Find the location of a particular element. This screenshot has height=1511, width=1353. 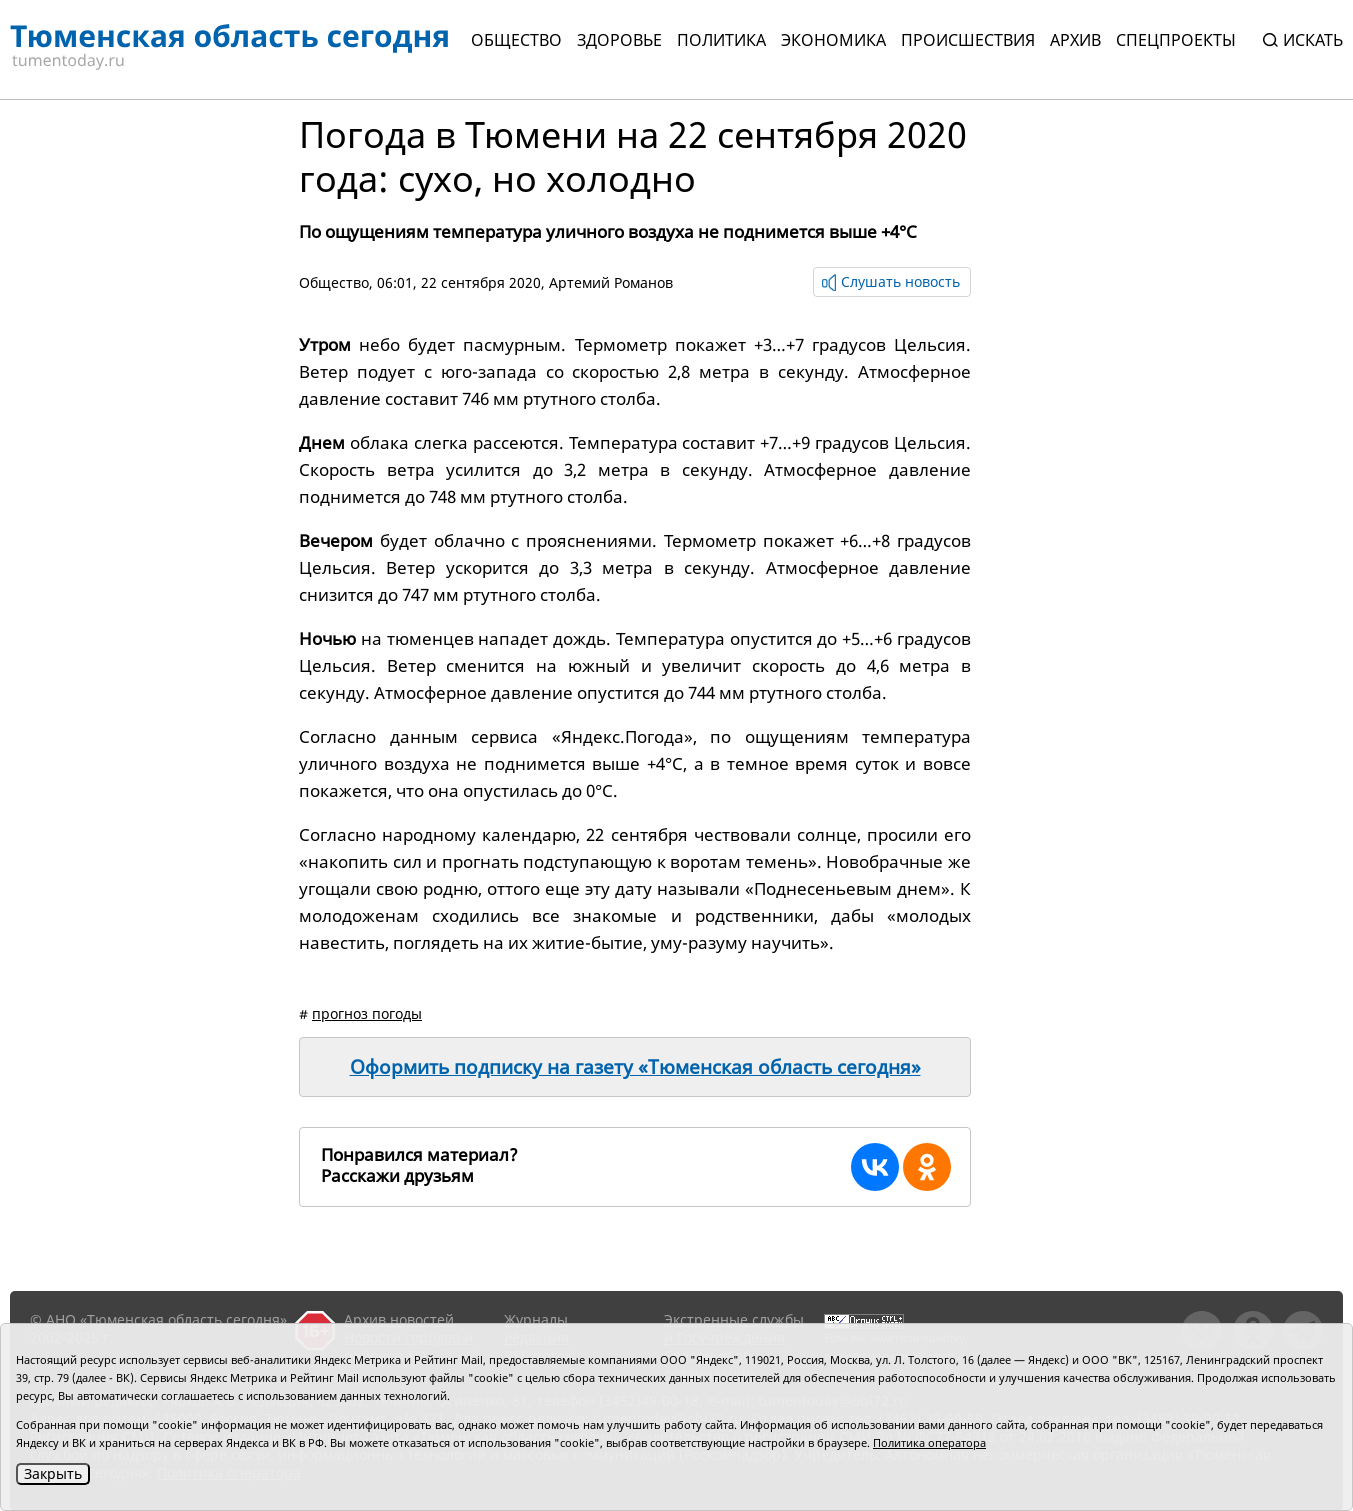

Экономика is located at coordinates (833, 40).